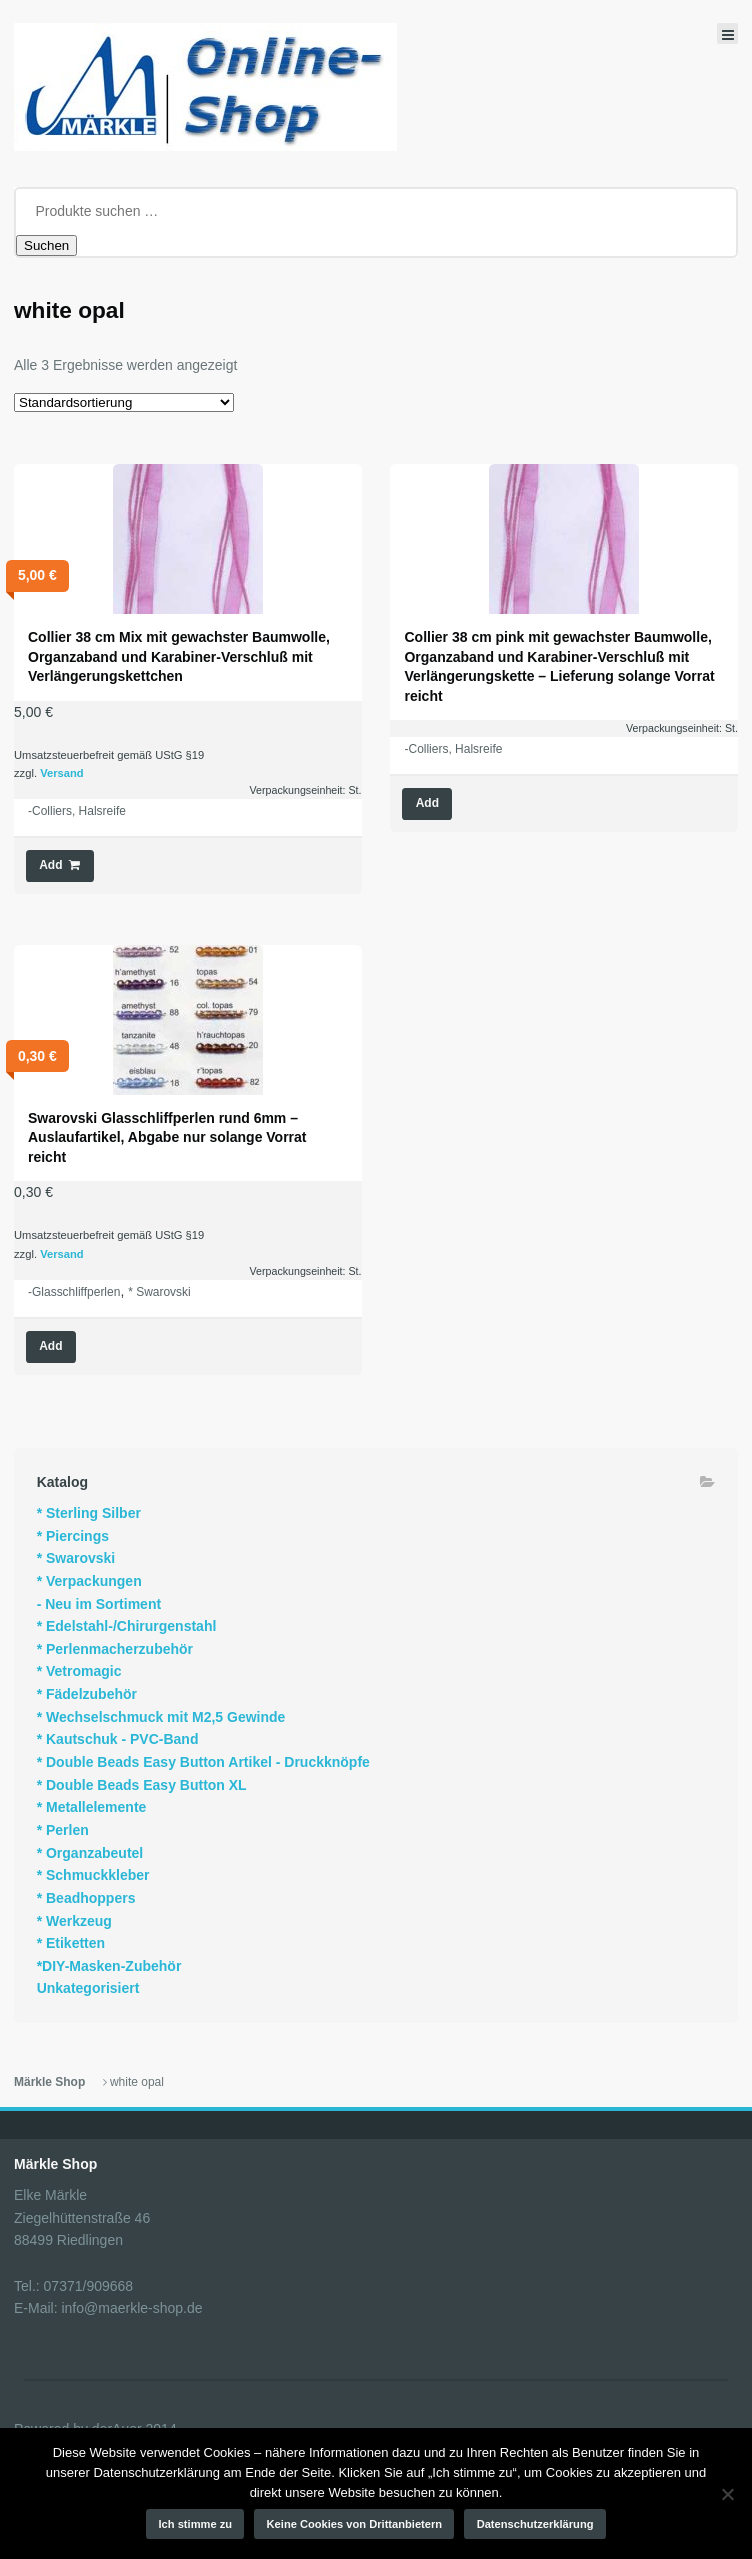  I want to click on * Perlenmacherzubehör, so click(115, 1649).